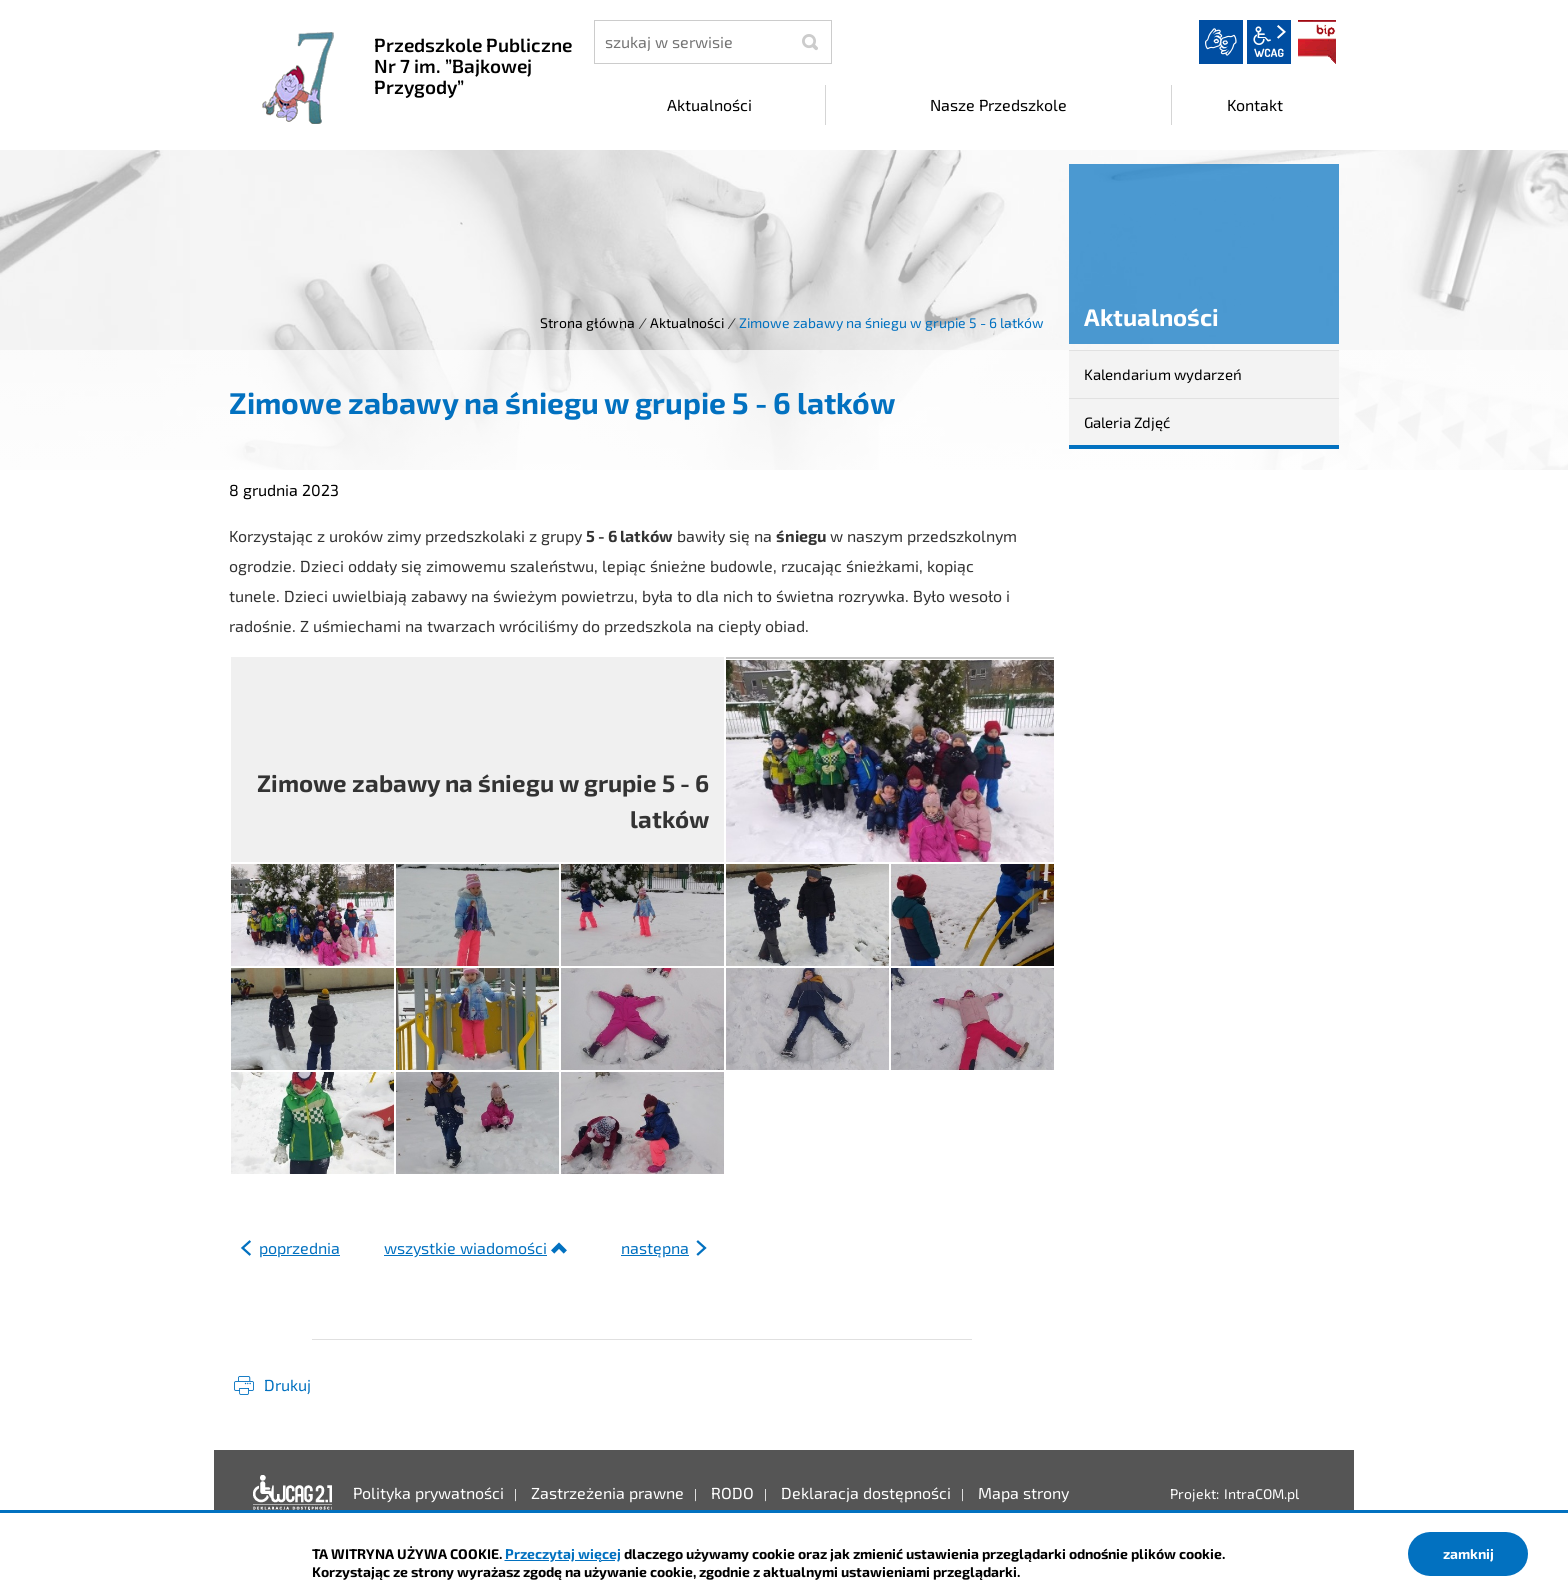 Image resolution: width=1568 pixels, height=1596 pixels. I want to click on Drukuj, so click(287, 1384).